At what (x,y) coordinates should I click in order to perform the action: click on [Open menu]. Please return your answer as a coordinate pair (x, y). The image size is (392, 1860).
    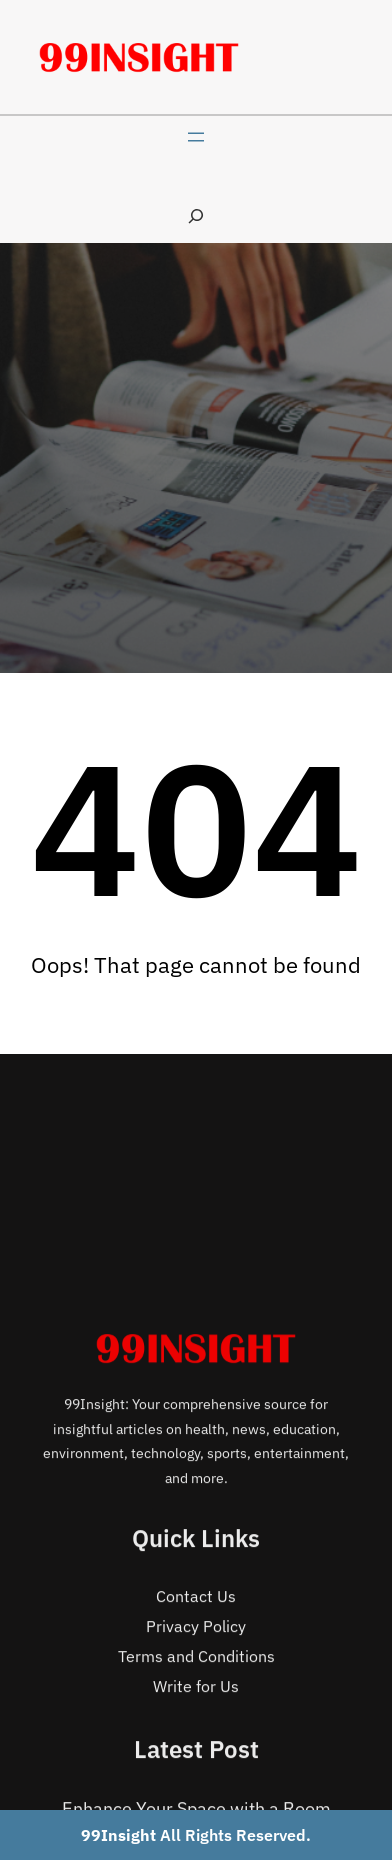
    Looking at the image, I should click on (196, 137).